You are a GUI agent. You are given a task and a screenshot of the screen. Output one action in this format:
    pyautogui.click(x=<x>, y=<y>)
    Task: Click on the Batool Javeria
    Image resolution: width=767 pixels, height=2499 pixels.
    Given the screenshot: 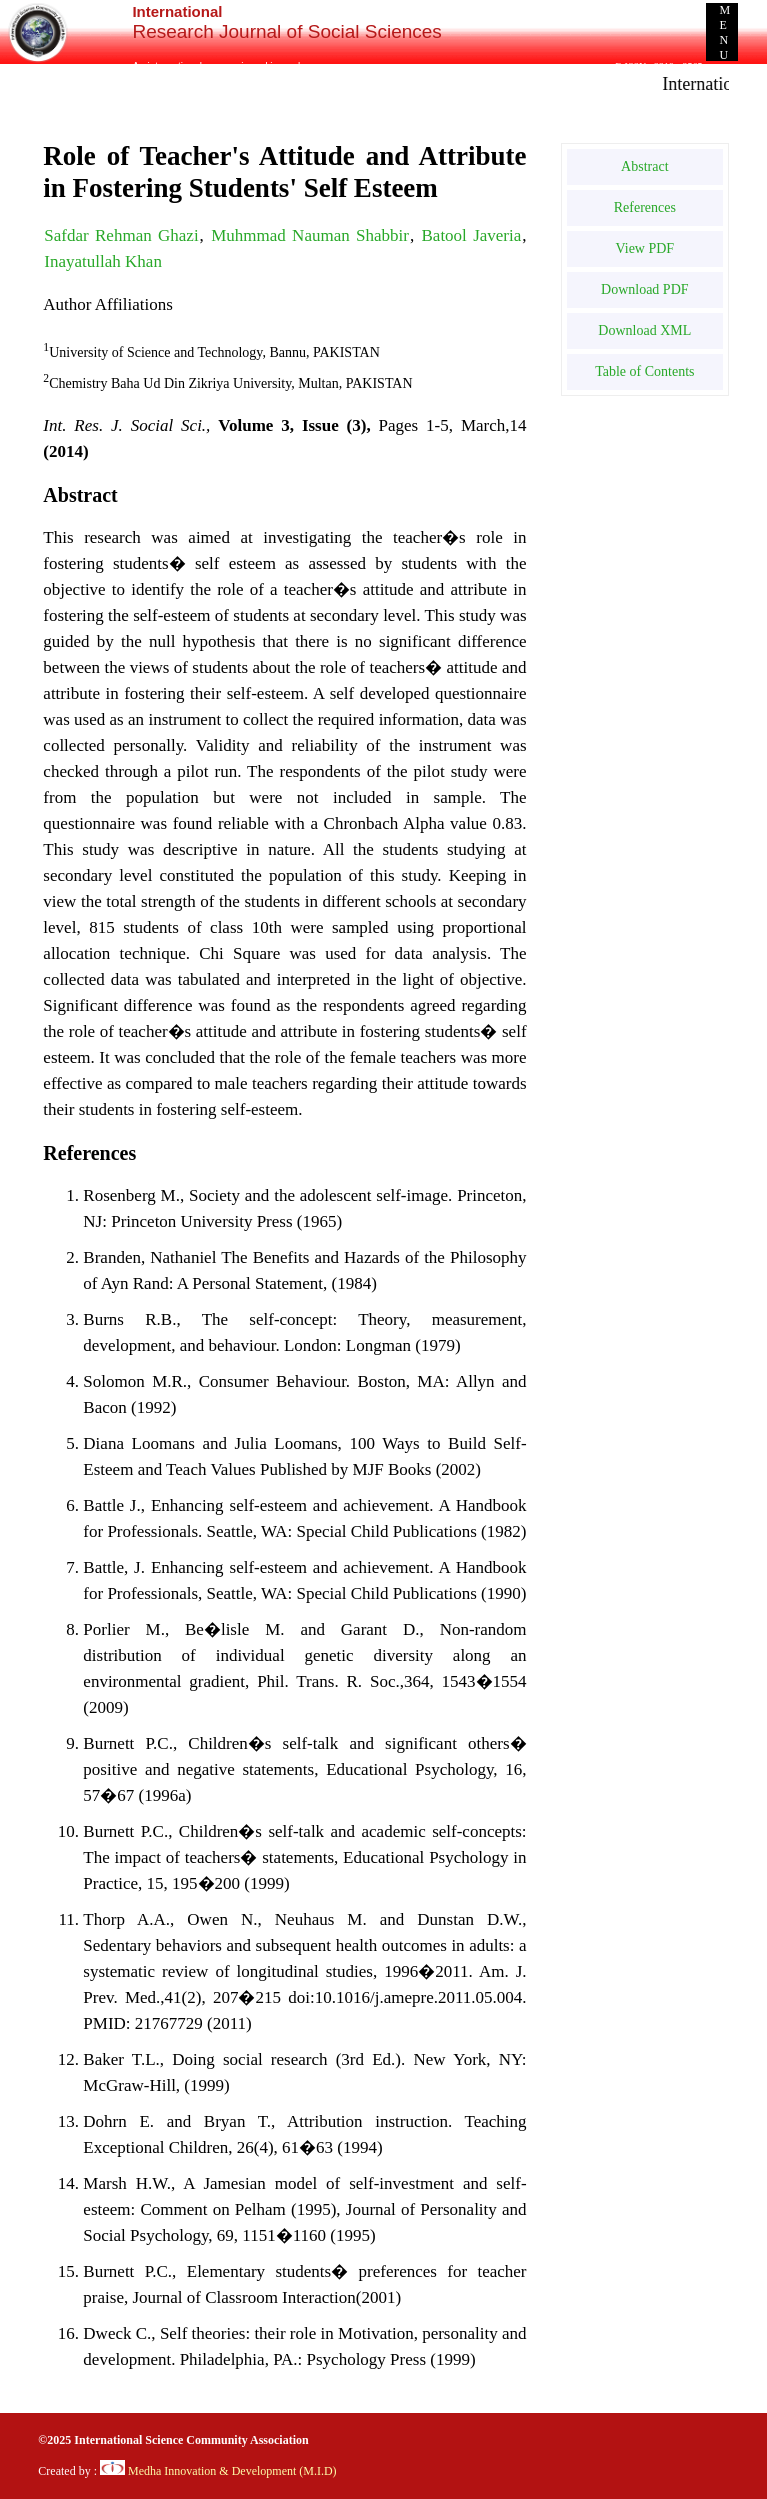 What is the action you would take?
    pyautogui.click(x=472, y=235)
    